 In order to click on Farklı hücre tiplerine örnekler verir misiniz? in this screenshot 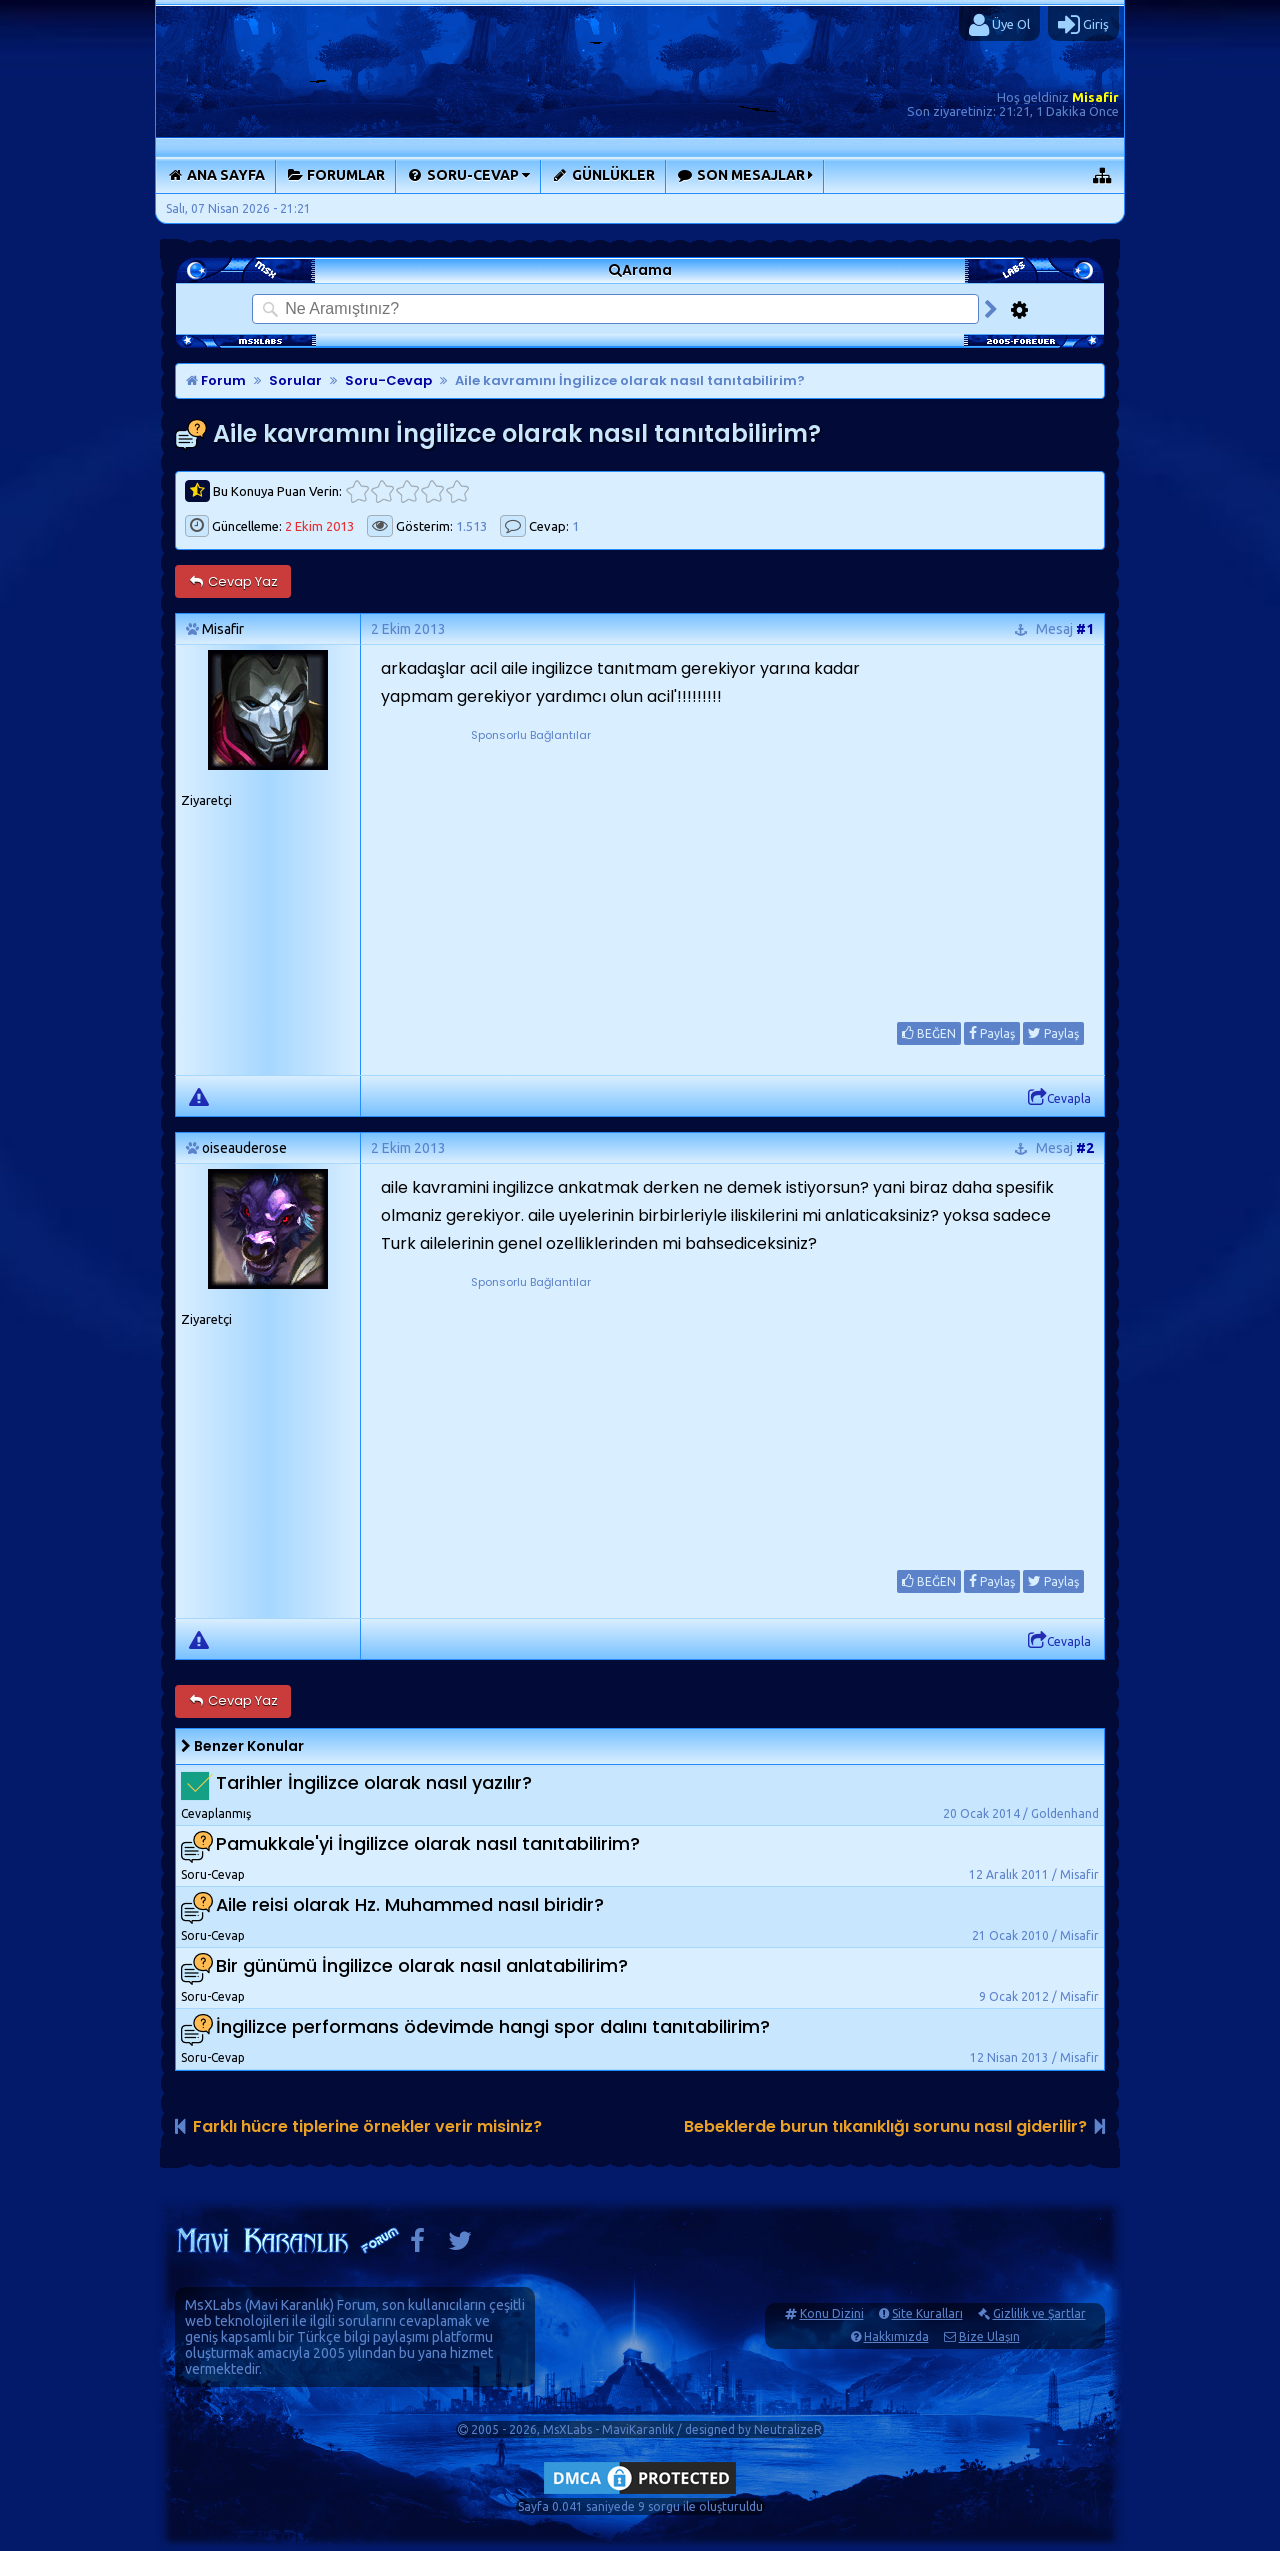, I will do `click(367, 2126)`.